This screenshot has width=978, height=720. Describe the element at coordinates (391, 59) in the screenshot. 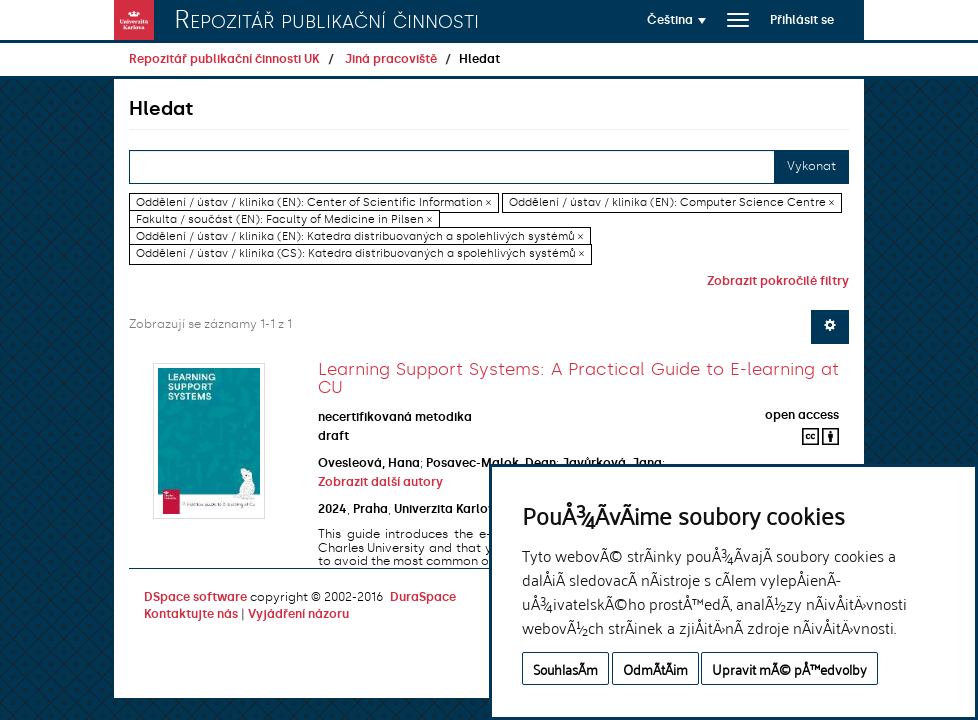

I see `Jiná pracoviště` at that location.